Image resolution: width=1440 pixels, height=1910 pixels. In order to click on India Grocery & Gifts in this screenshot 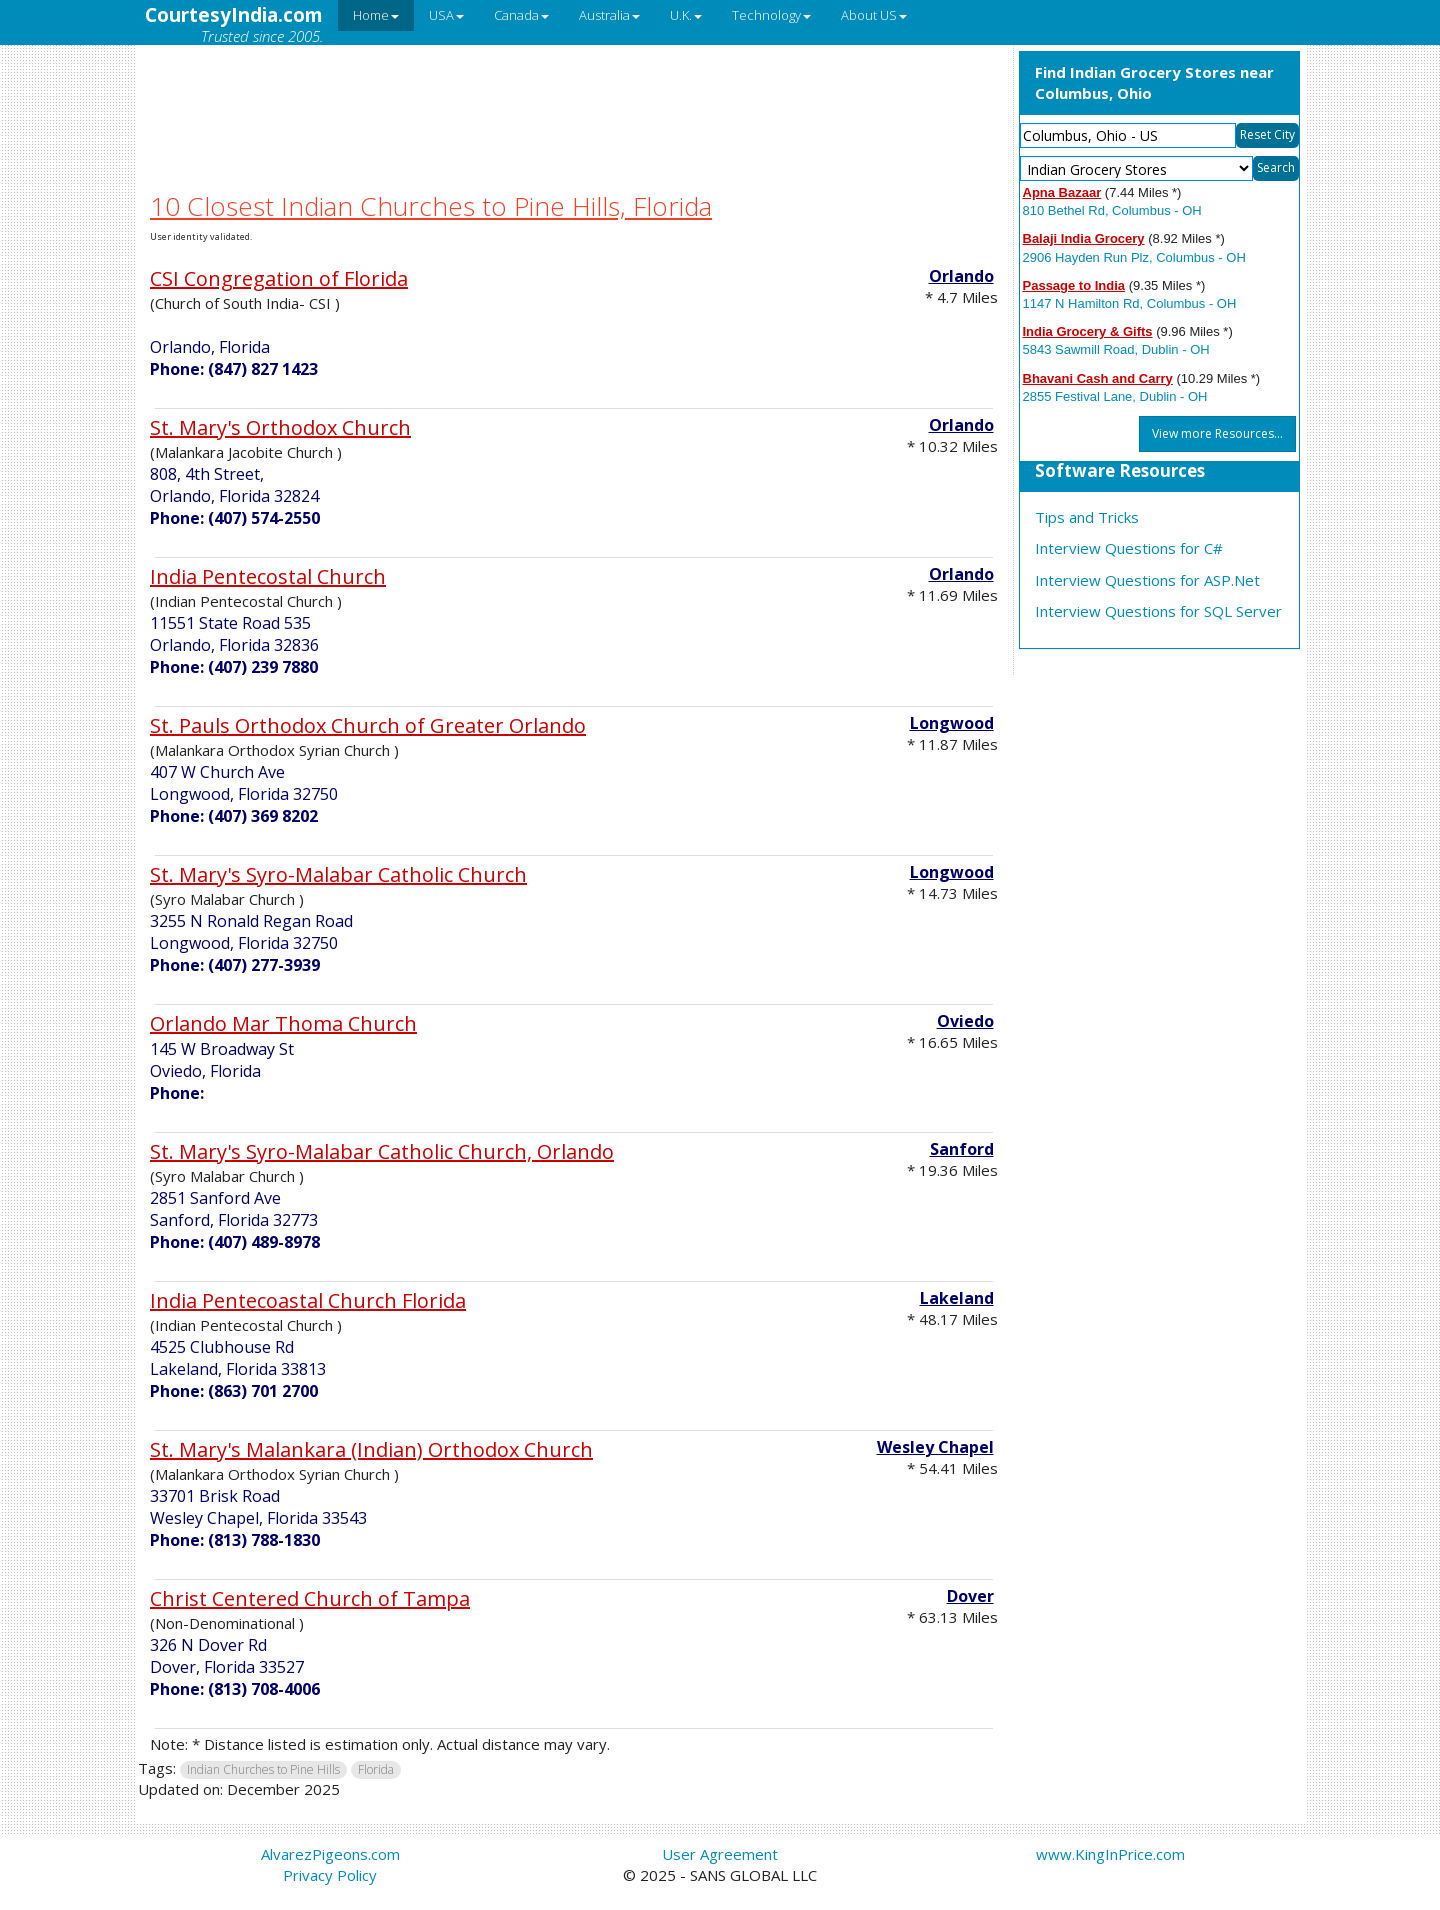, I will do `click(1088, 331)`.